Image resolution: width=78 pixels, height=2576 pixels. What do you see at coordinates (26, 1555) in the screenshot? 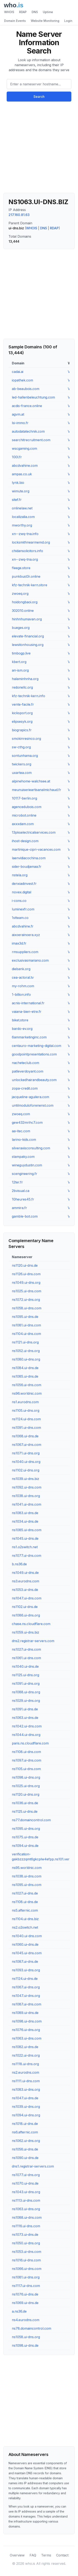
I see `ns1077.ui-dns.com` at bounding box center [26, 1555].